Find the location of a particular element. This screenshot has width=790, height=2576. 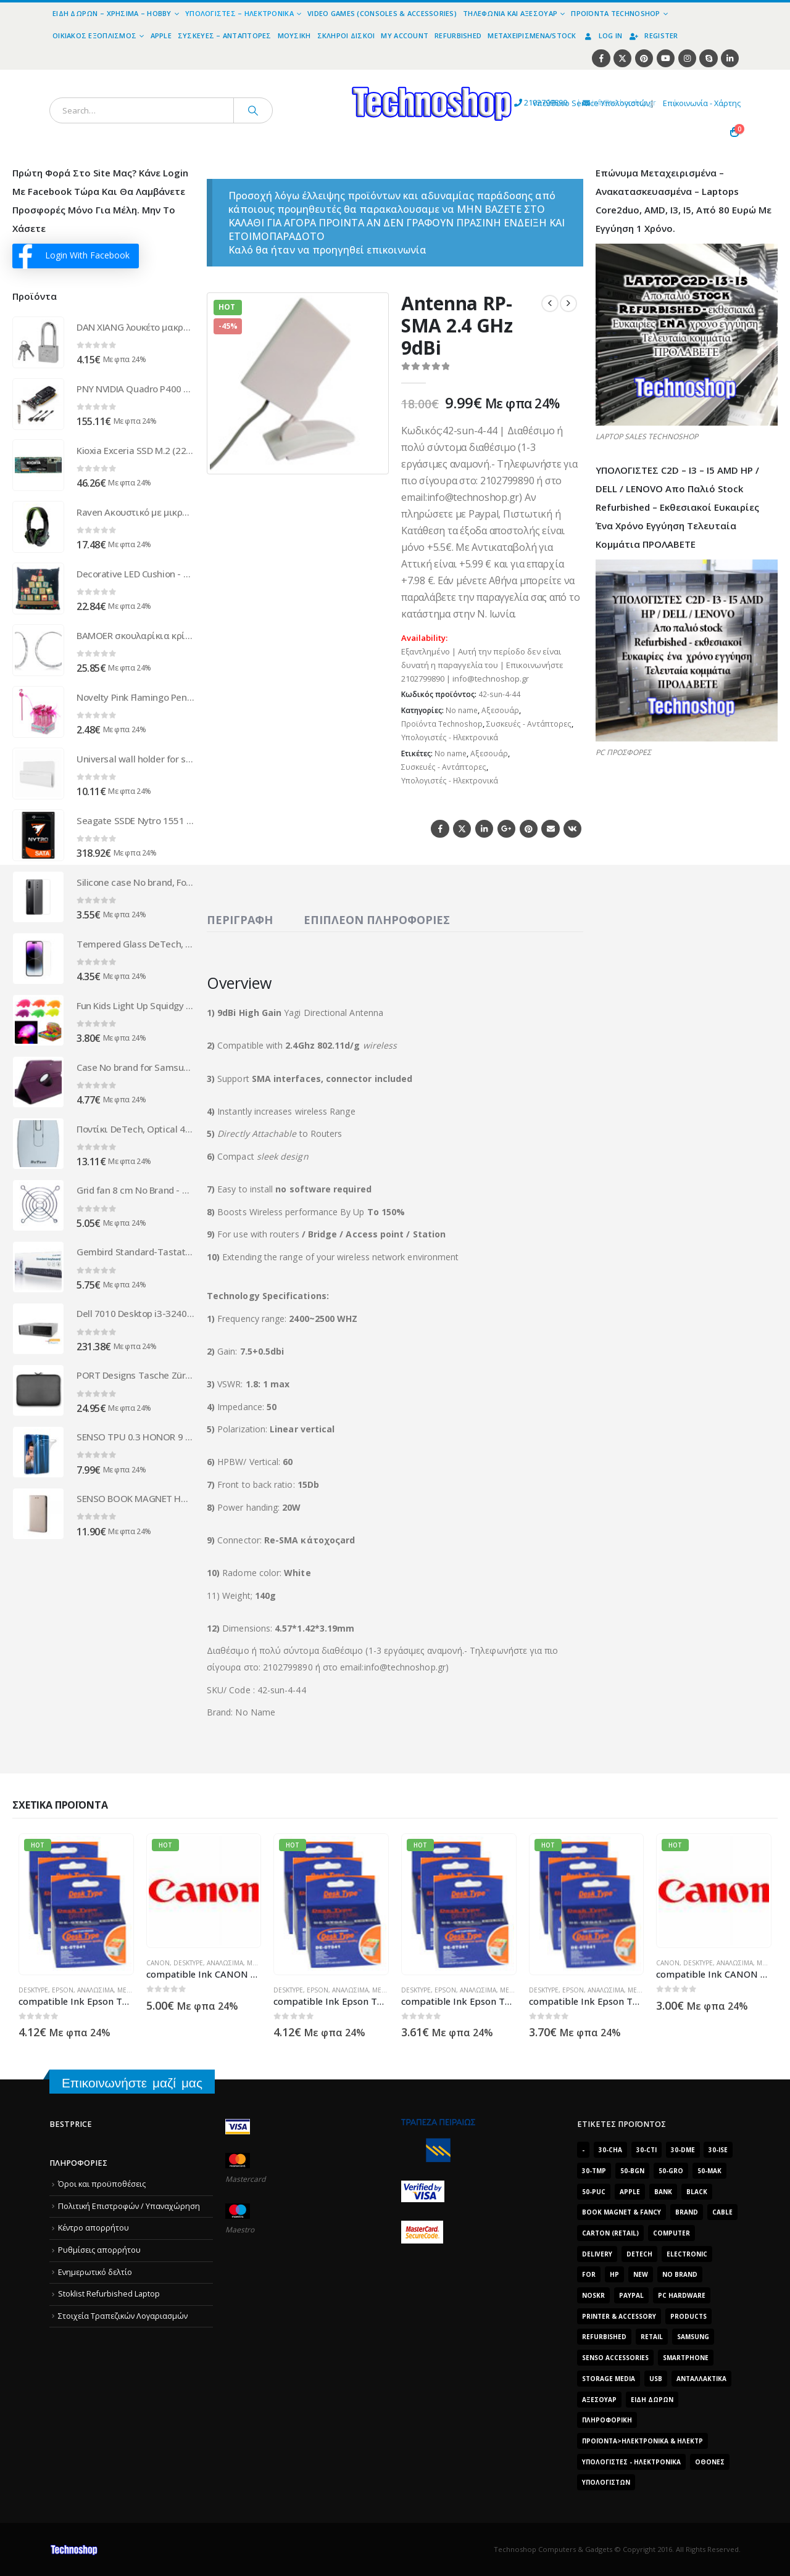

BOOK MAGNET & FANCY [BOOK MAGNET & FANCY (1.395 προϊόντα)] is located at coordinates (621, 2212).